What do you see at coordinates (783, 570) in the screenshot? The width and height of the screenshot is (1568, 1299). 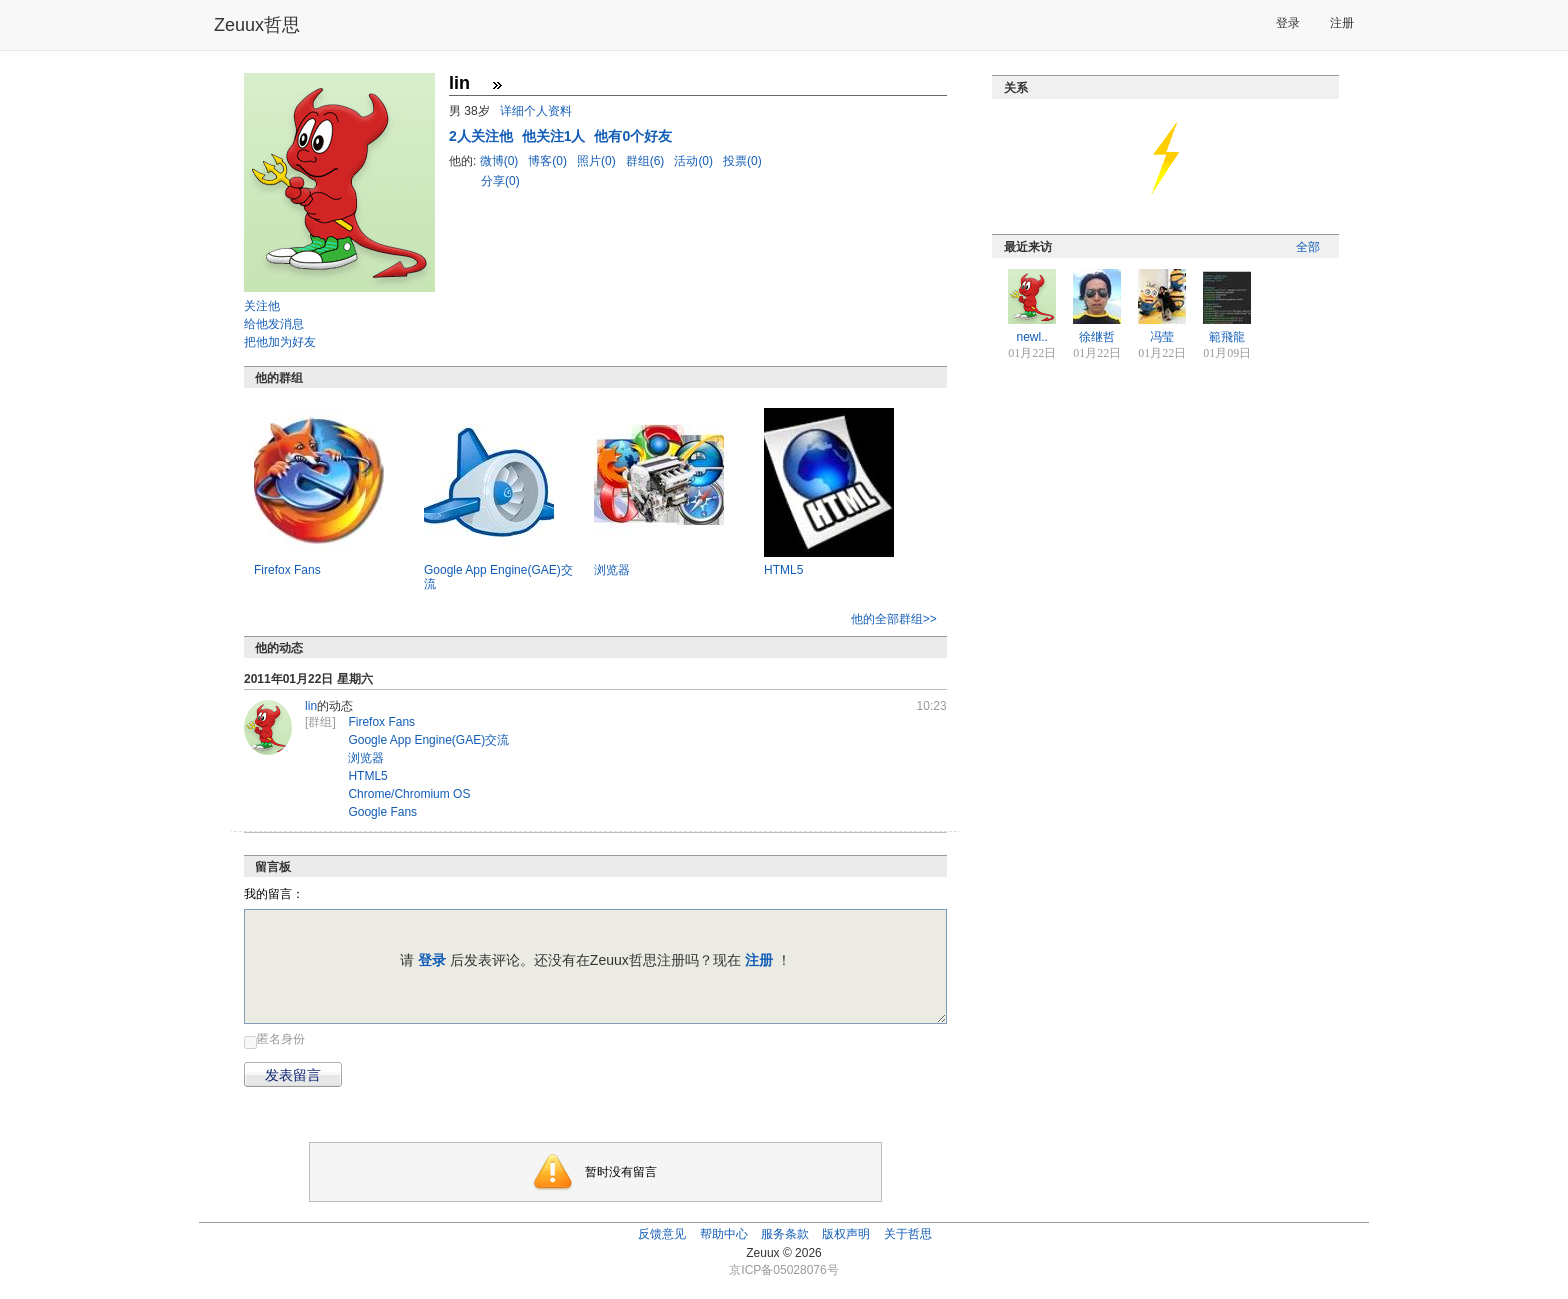 I see `HTML5` at bounding box center [783, 570].